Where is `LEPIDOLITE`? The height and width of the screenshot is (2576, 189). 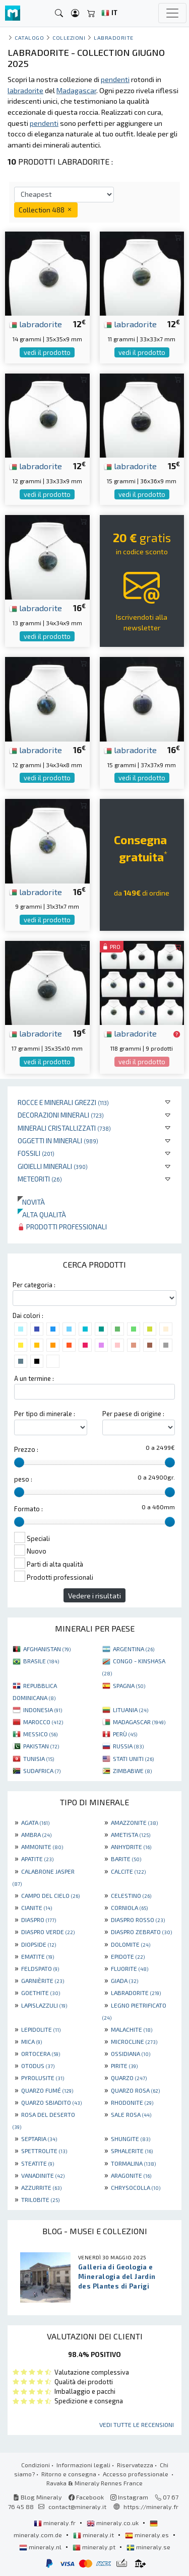 LEPIDOLITE is located at coordinates (40, 2029).